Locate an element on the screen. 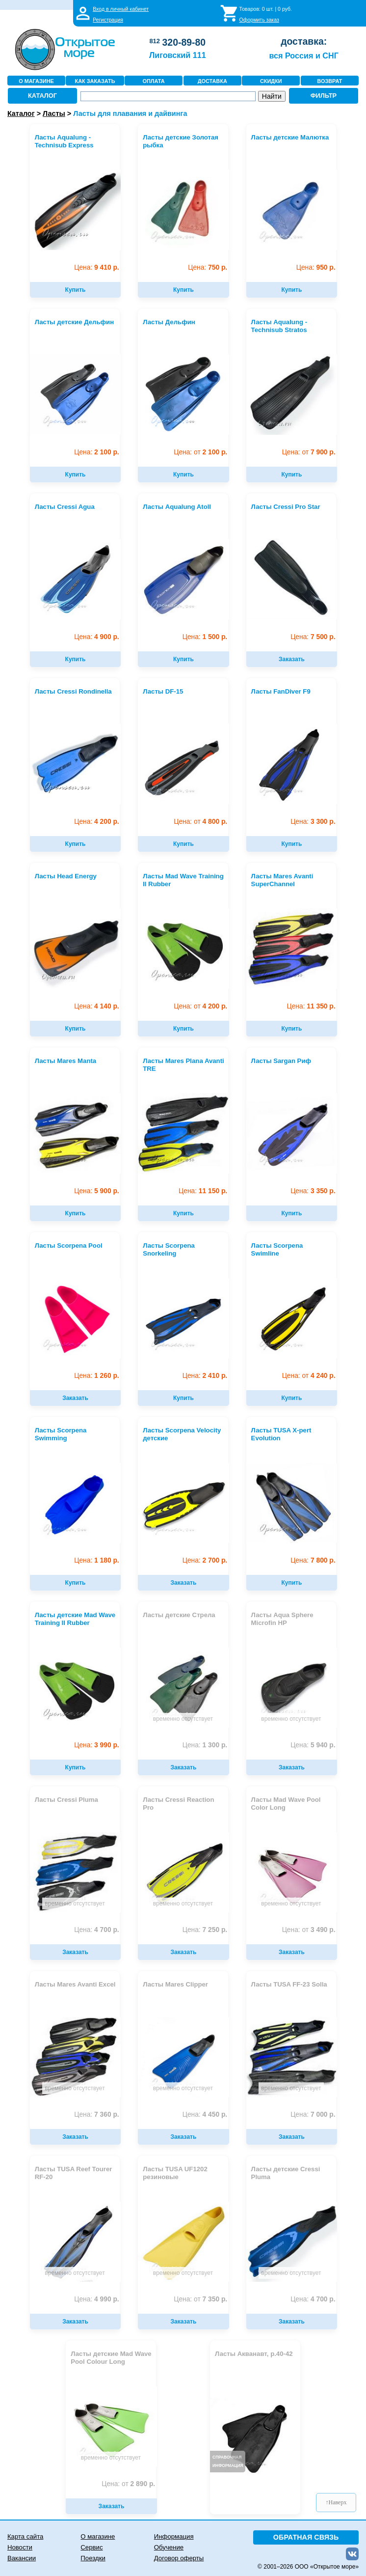  СКИДКИ is located at coordinates (271, 81).